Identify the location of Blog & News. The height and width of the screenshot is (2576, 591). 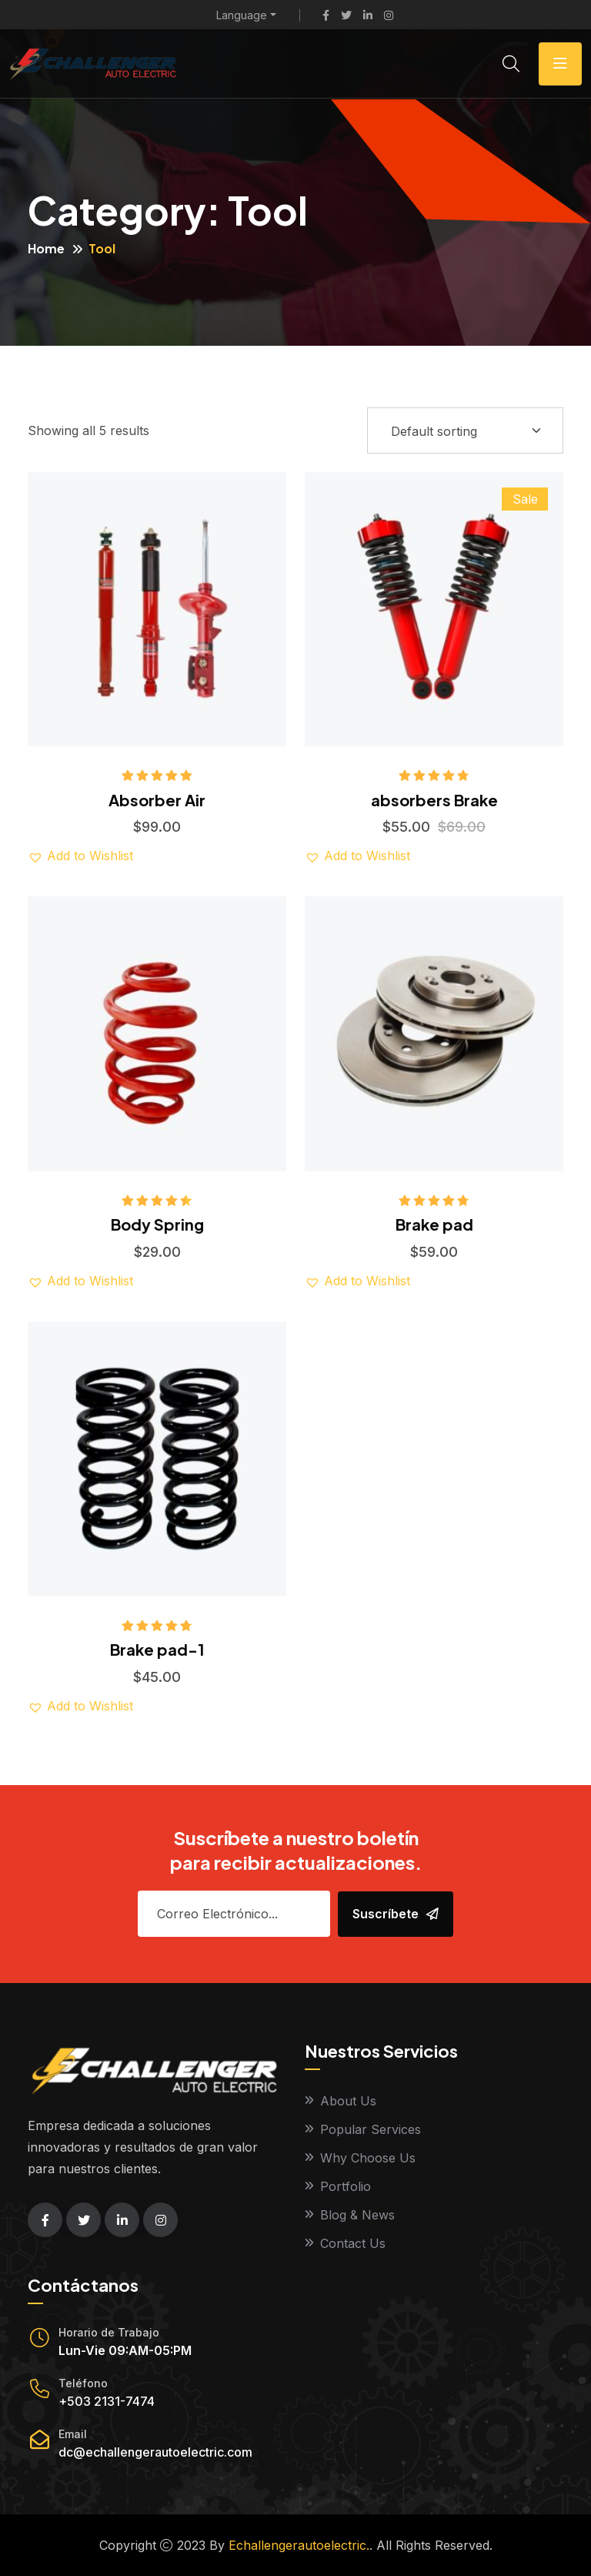
(357, 2215).